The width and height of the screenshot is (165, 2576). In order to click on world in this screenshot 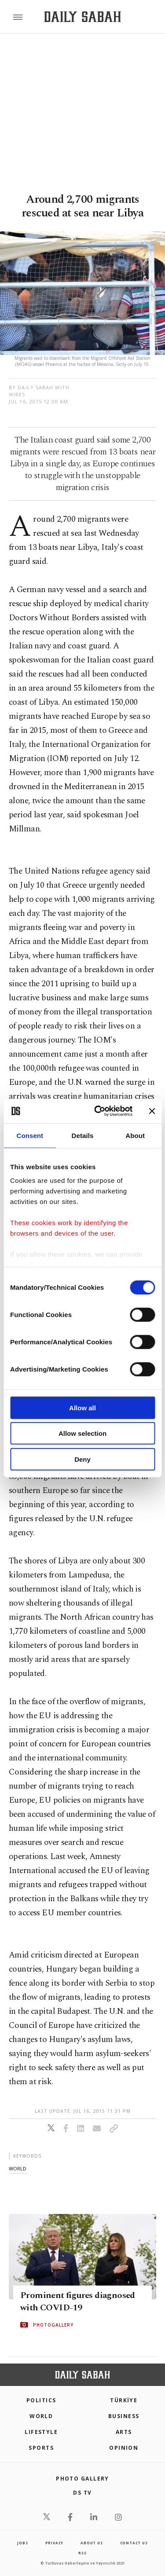, I will do `click(17, 2168)`.